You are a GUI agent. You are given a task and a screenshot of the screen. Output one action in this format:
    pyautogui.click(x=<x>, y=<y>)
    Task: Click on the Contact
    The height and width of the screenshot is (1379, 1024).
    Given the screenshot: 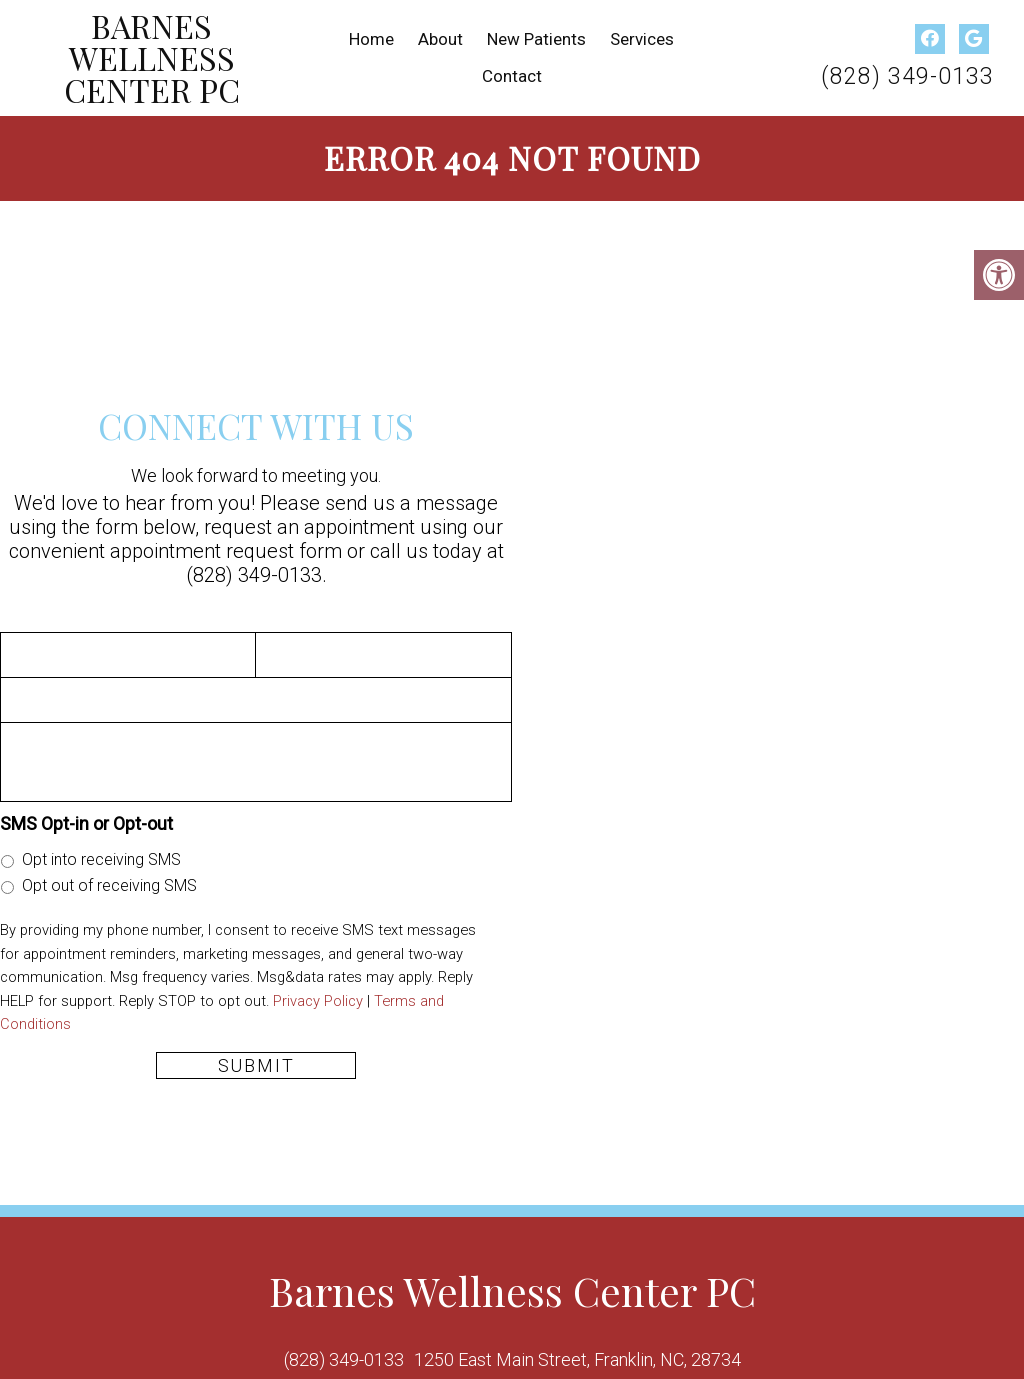 What is the action you would take?
    pyautogui.click(x=512, y=76)
    